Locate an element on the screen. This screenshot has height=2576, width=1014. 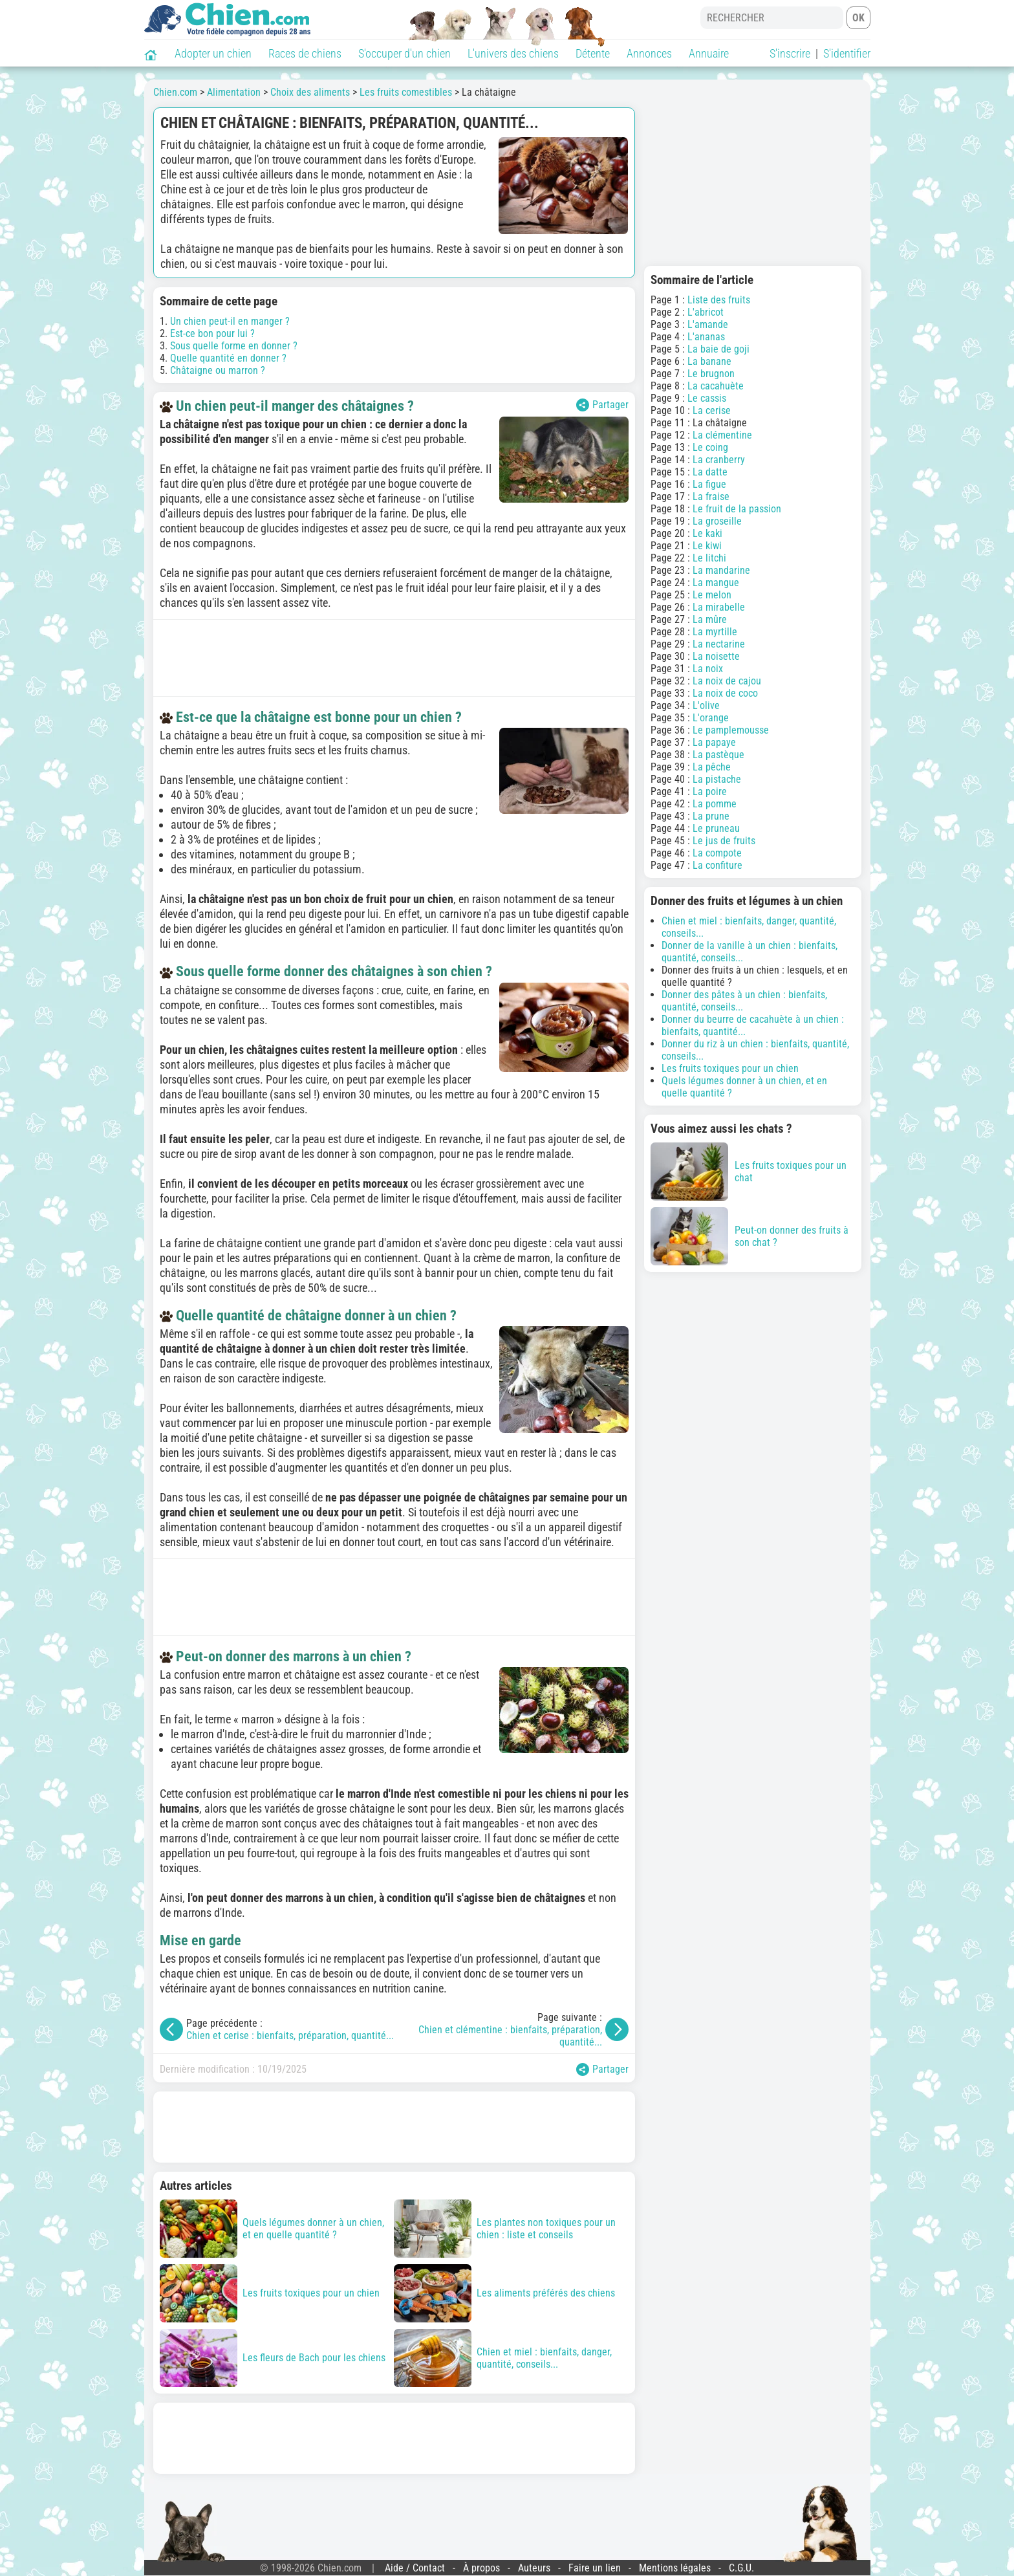
Le cassis is located at coordinates (706, 398).